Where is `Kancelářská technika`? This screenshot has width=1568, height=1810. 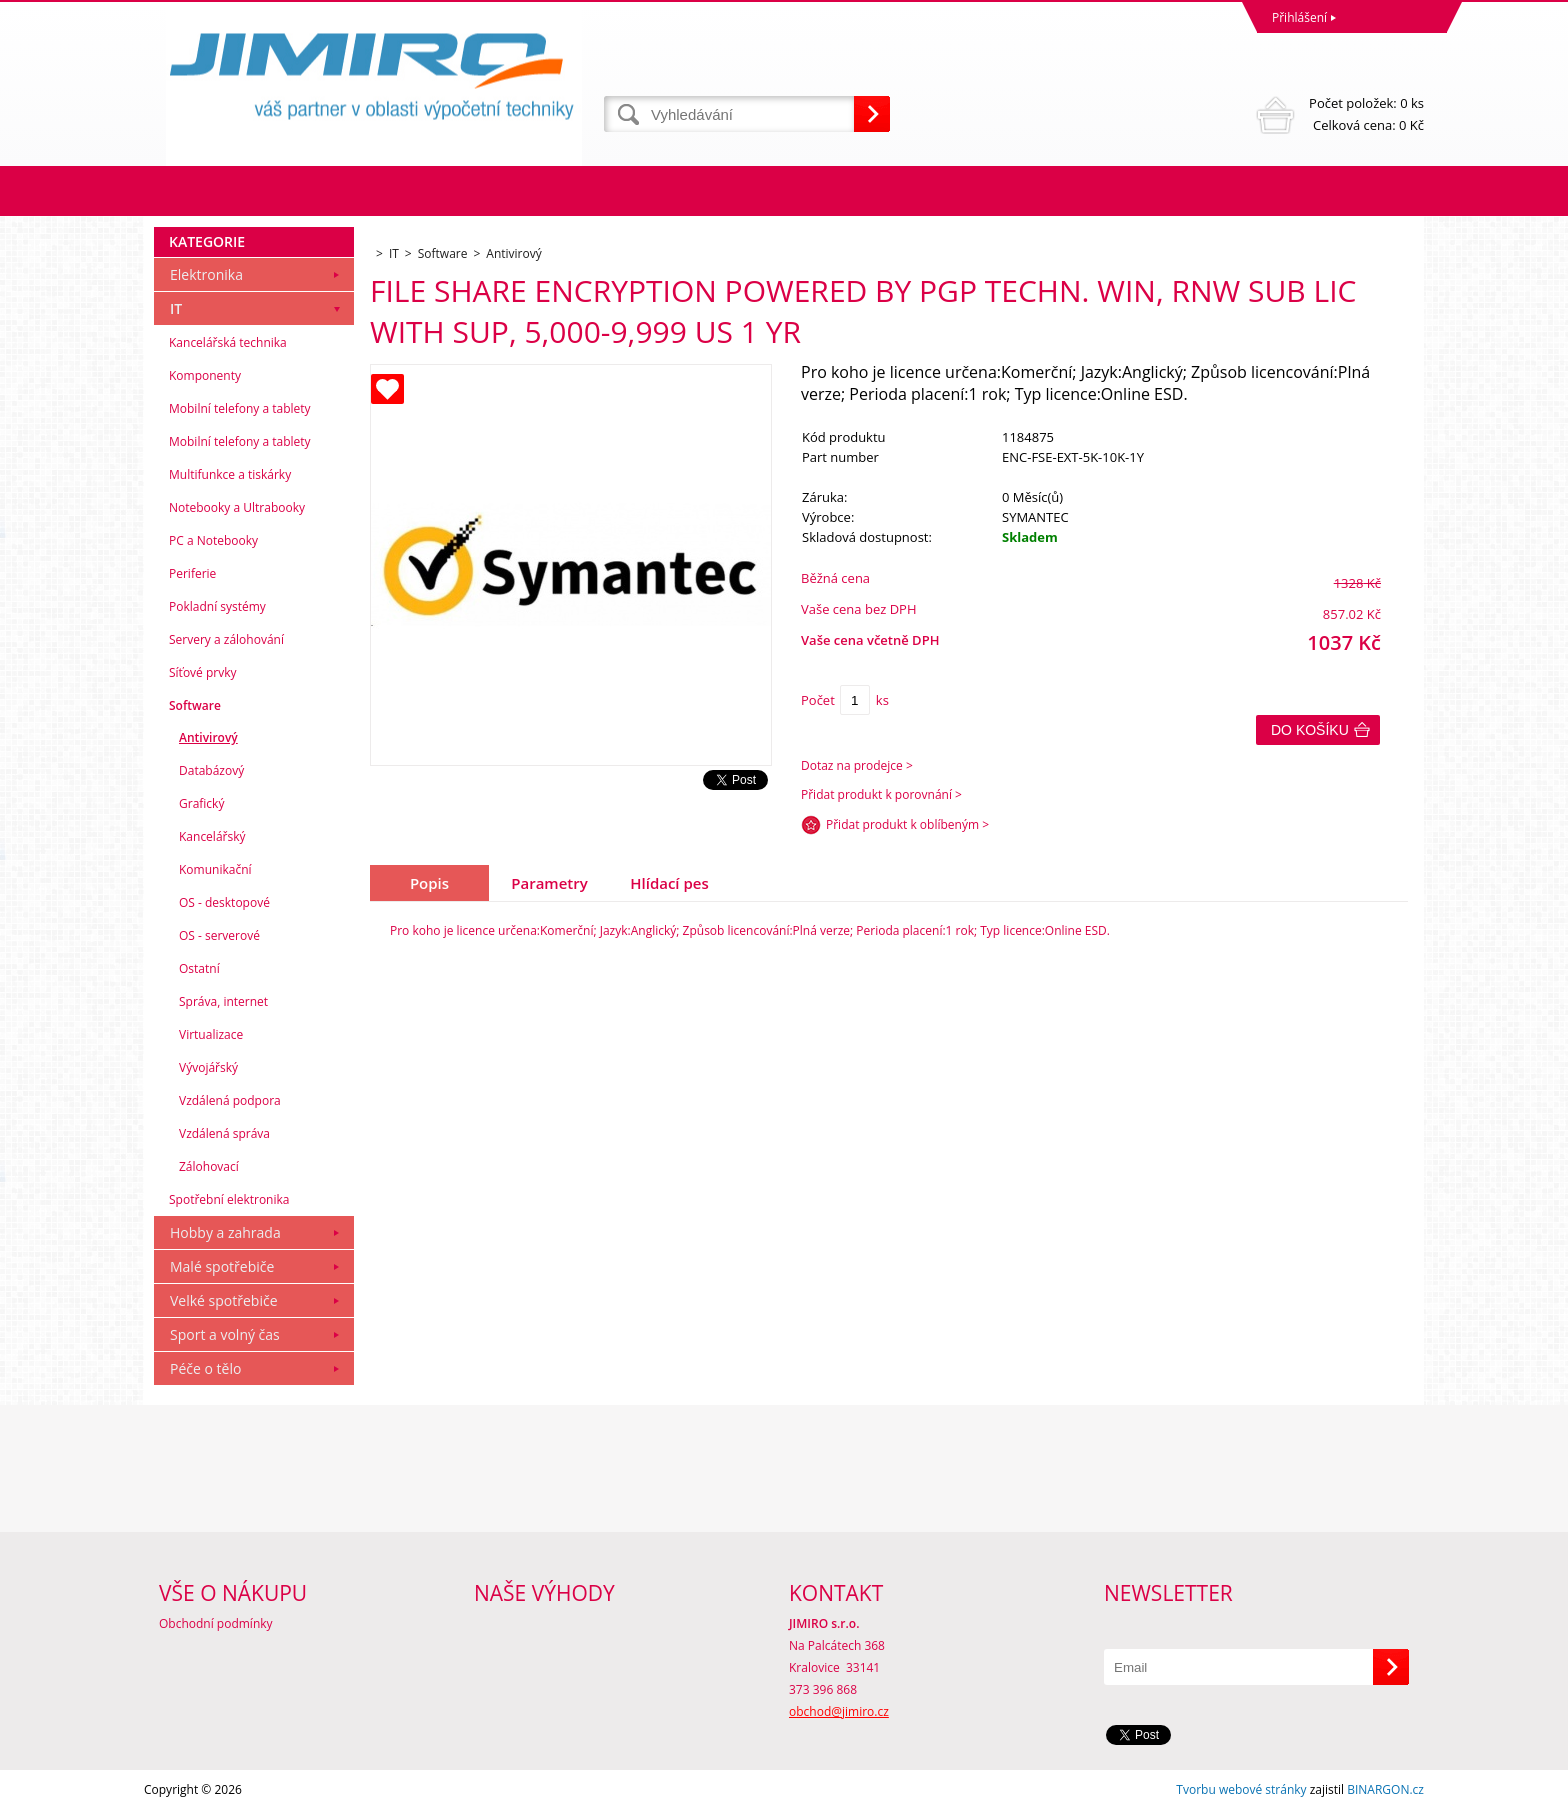 Kancelářská technika is located at coordinates (228, 342).